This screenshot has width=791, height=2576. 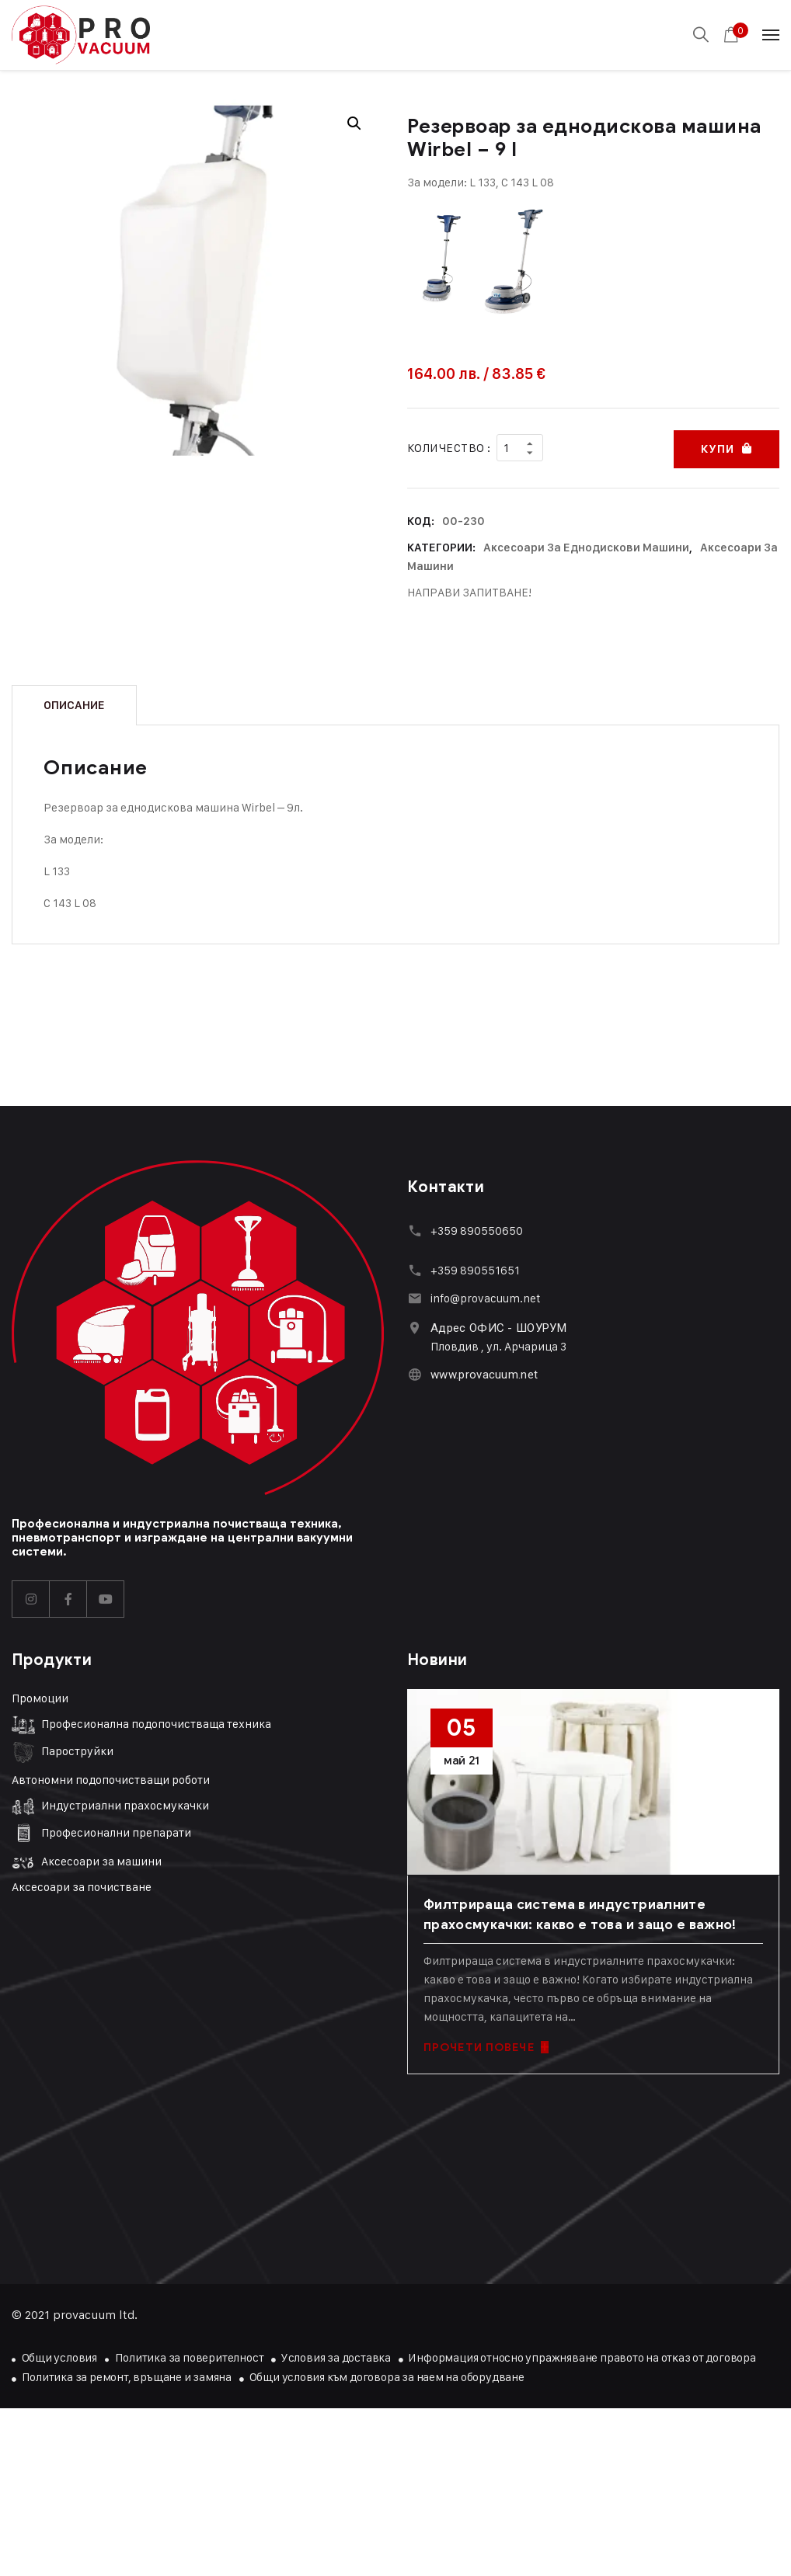 I want to click on ПРОЧЕТИ ПОВЕЧЕ, so click(x=486, y=2045).